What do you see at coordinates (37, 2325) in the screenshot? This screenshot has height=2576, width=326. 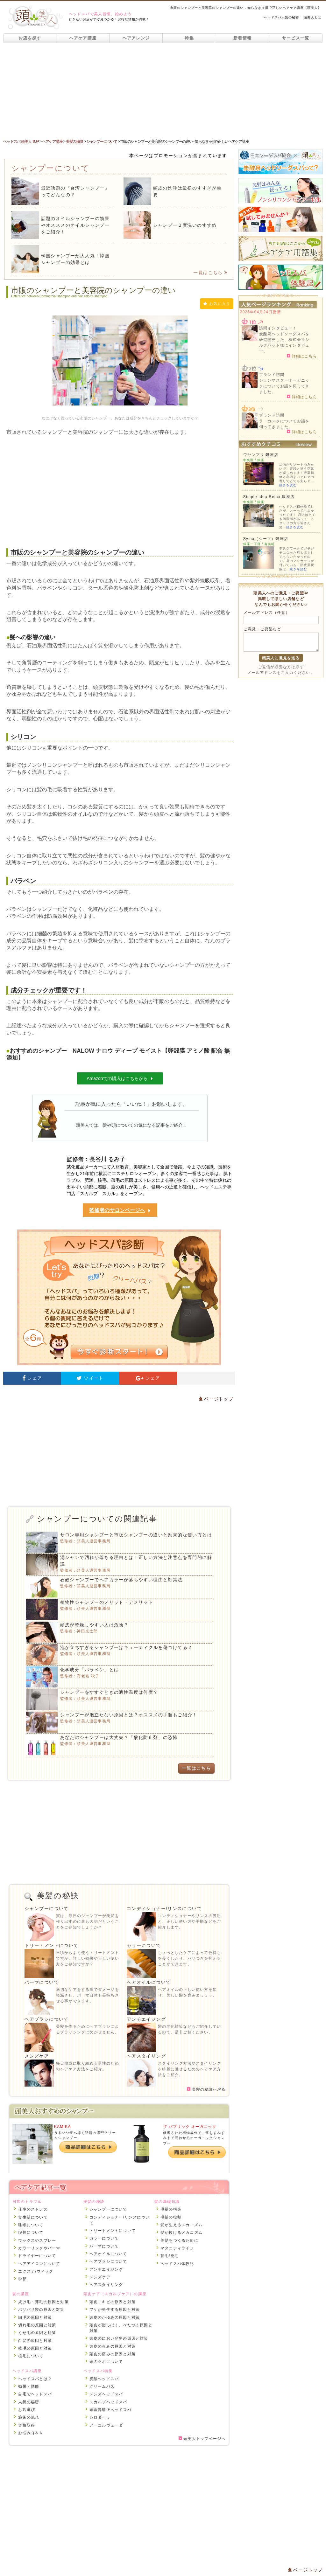 I see `切れ毛の原因と対策` at bounding box center [37, 2325].